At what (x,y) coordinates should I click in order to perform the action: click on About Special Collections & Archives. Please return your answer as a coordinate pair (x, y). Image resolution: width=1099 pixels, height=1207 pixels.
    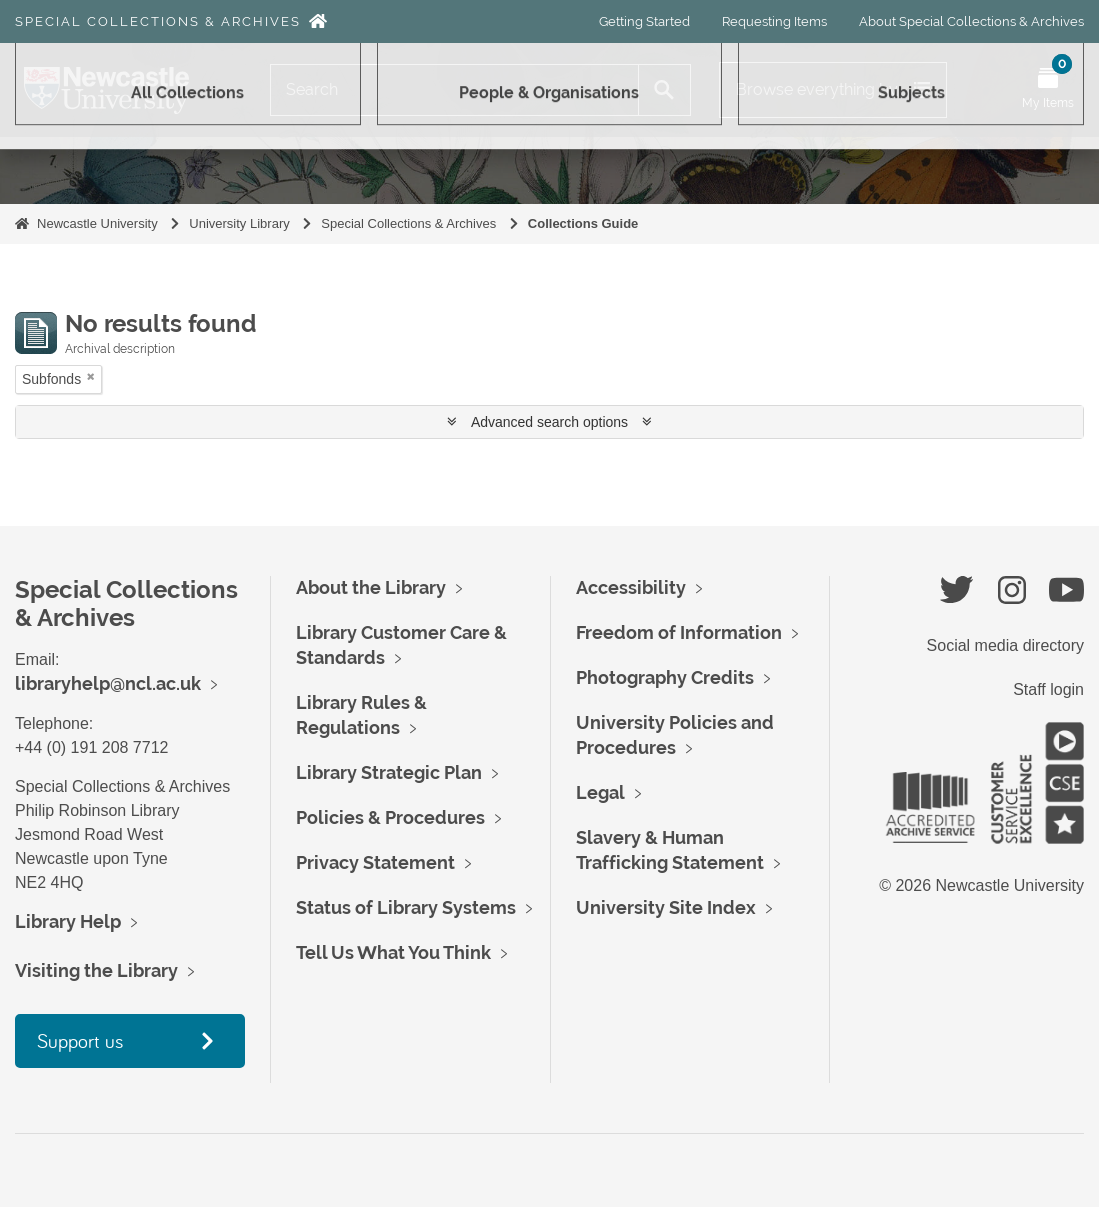
    Looking at the image, I should click on (971, 21).